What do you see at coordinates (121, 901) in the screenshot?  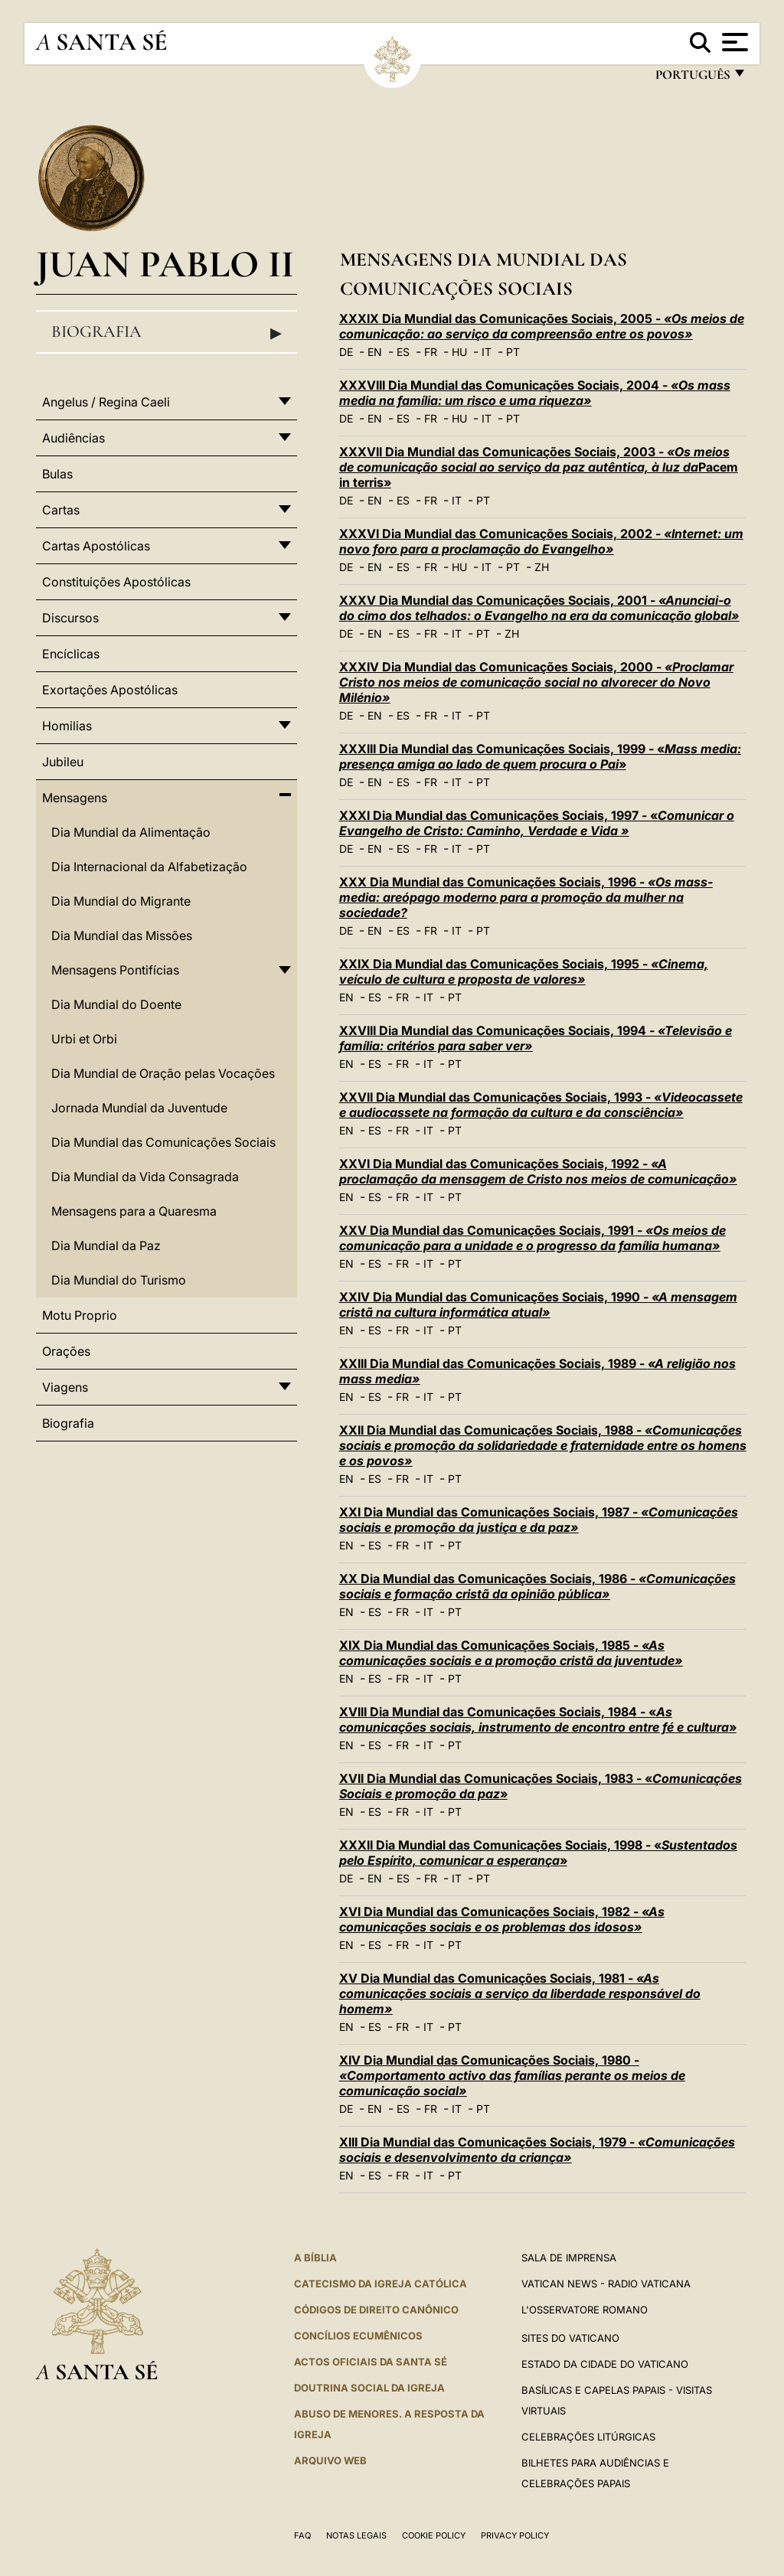 I see `Dia Mundial do Migrante` at bounding box center [121, 901].